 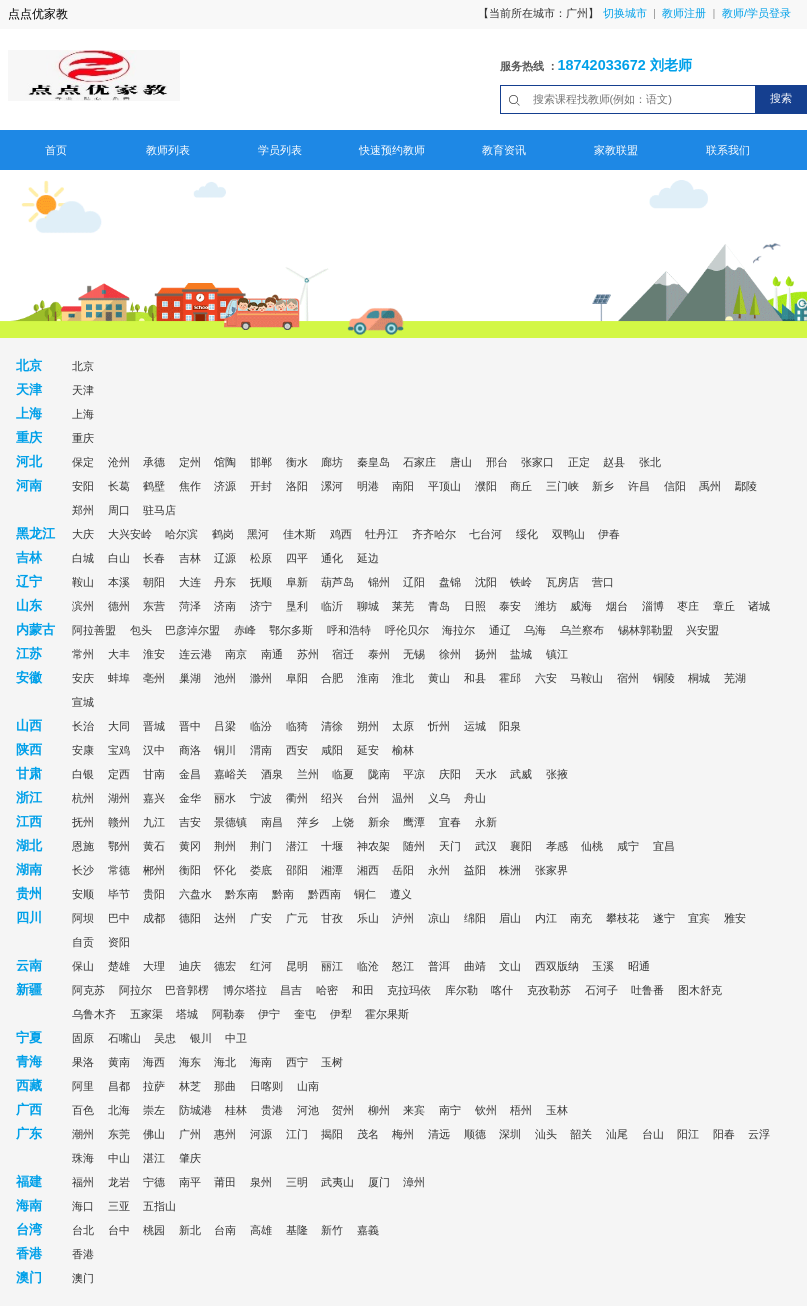 What do you see at coordinates (297, 1134) in the screenshot?
I see `江门` at bounding box center [297, 1134].